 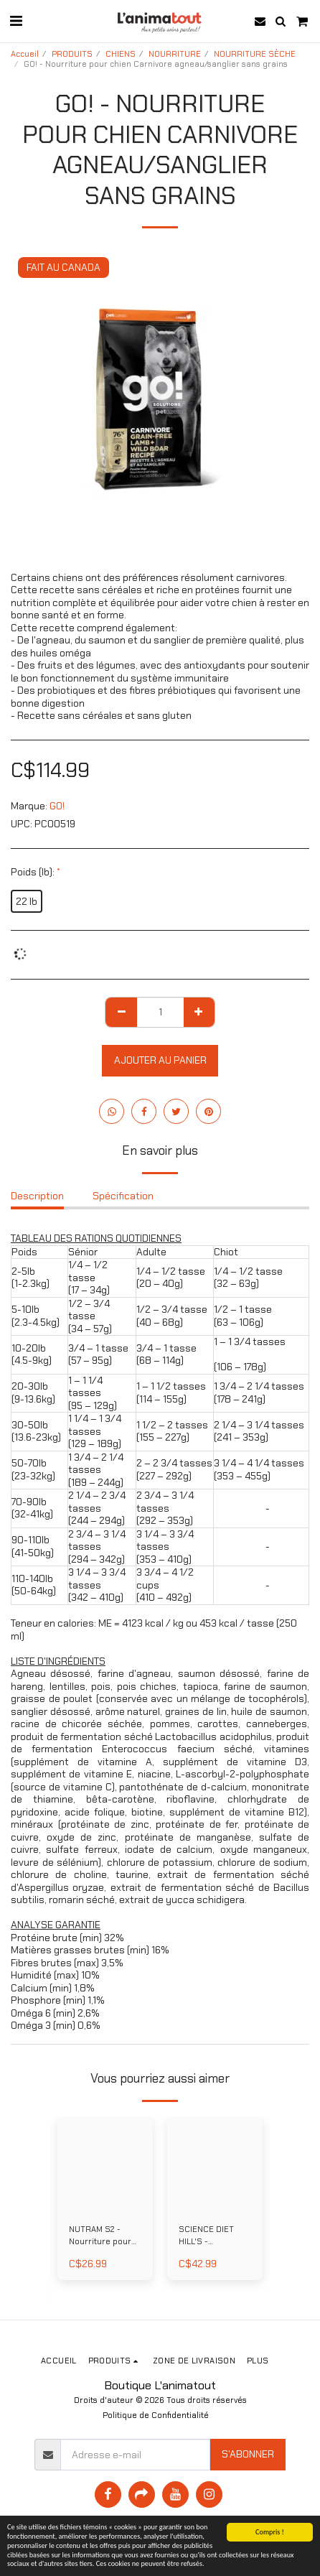 I want to click on GO!, so click(x=57, y=805).